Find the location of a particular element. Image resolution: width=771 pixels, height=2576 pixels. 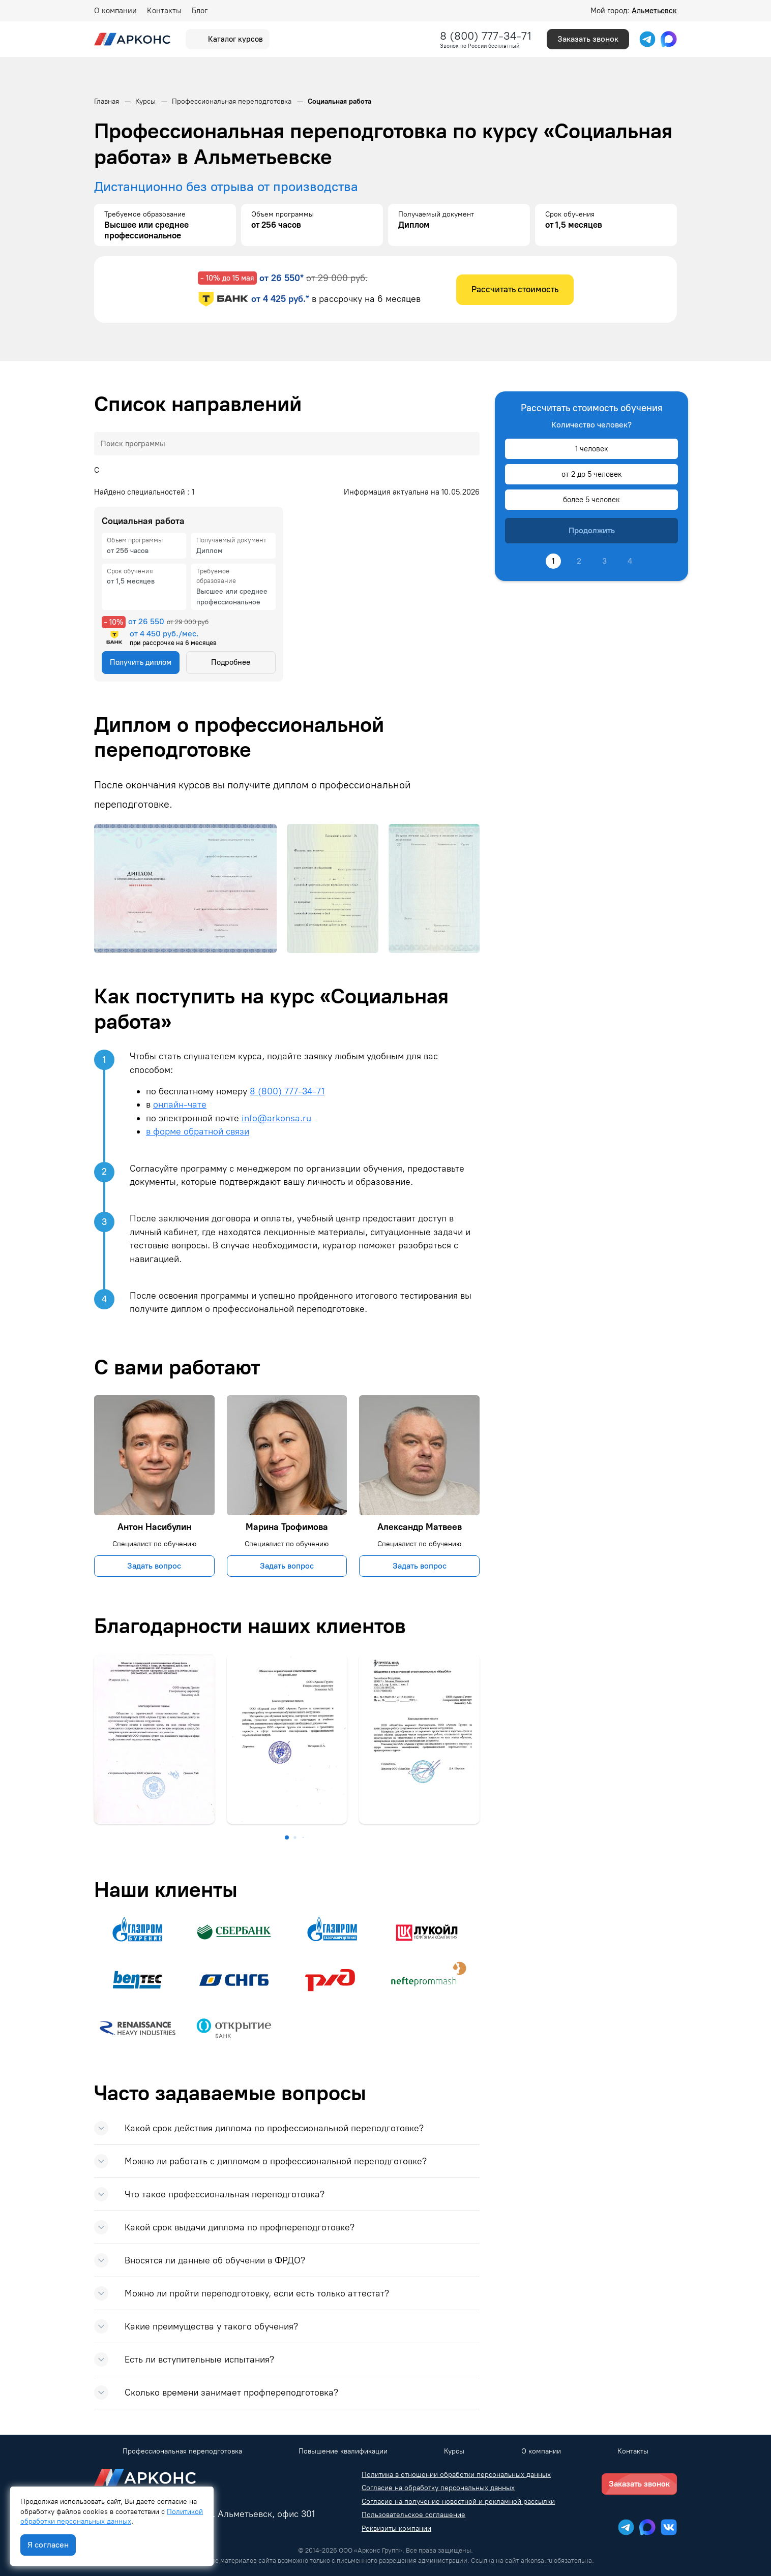

Подробнее is located at coordinates (230, 662).